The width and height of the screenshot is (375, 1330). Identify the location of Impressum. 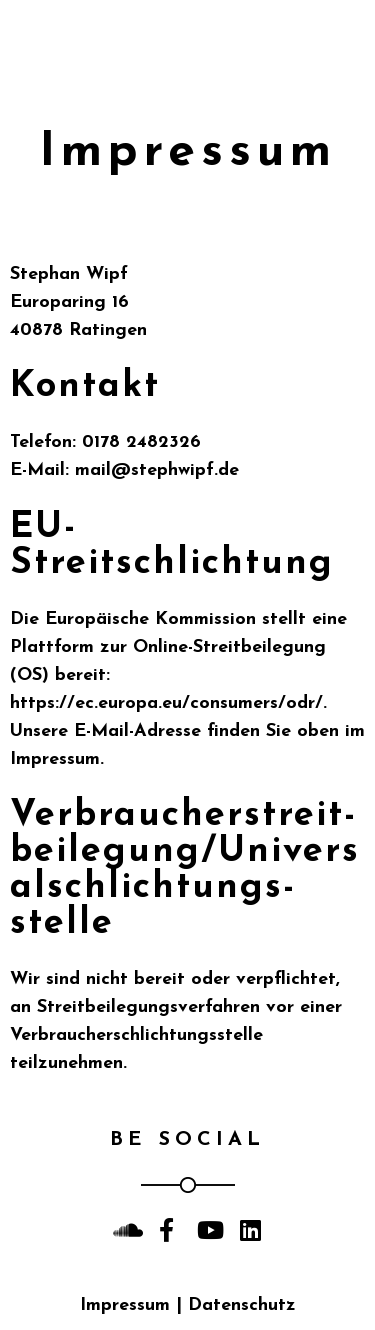
(125, 1305).